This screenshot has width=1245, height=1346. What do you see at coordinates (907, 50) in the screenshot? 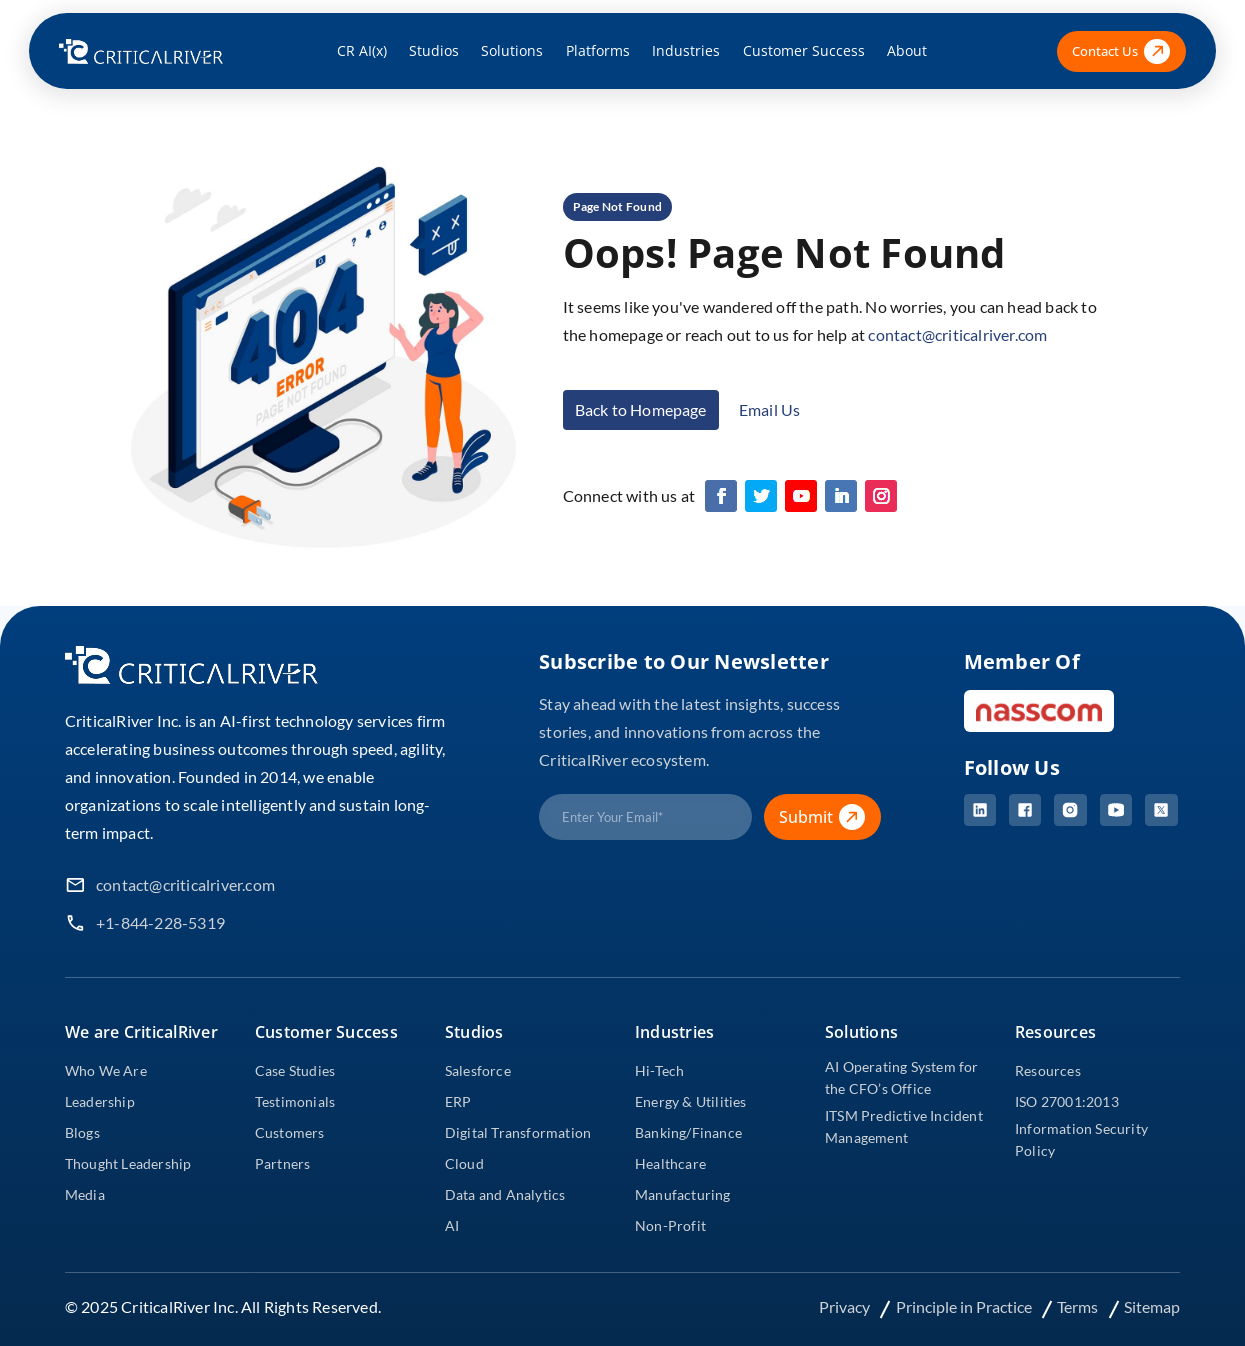
I see `About` at bounding box center [907, 50].